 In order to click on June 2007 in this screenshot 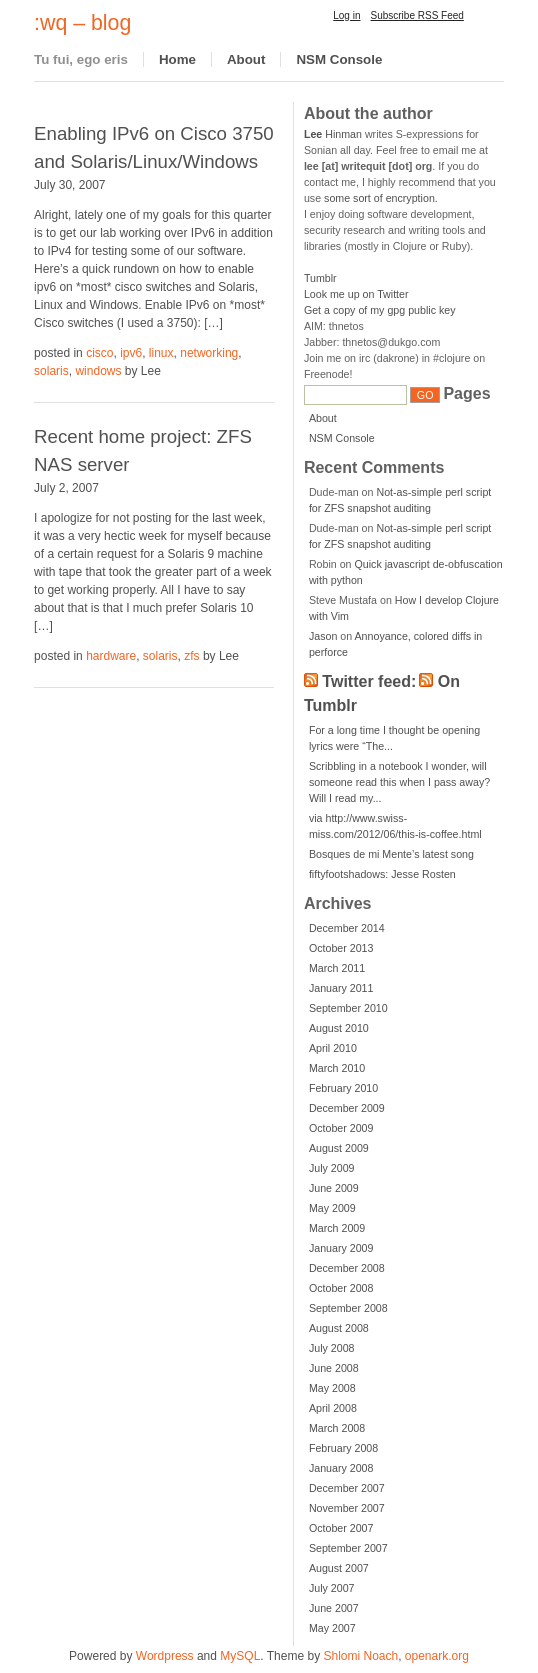, I will do `click(334, 1608)`.